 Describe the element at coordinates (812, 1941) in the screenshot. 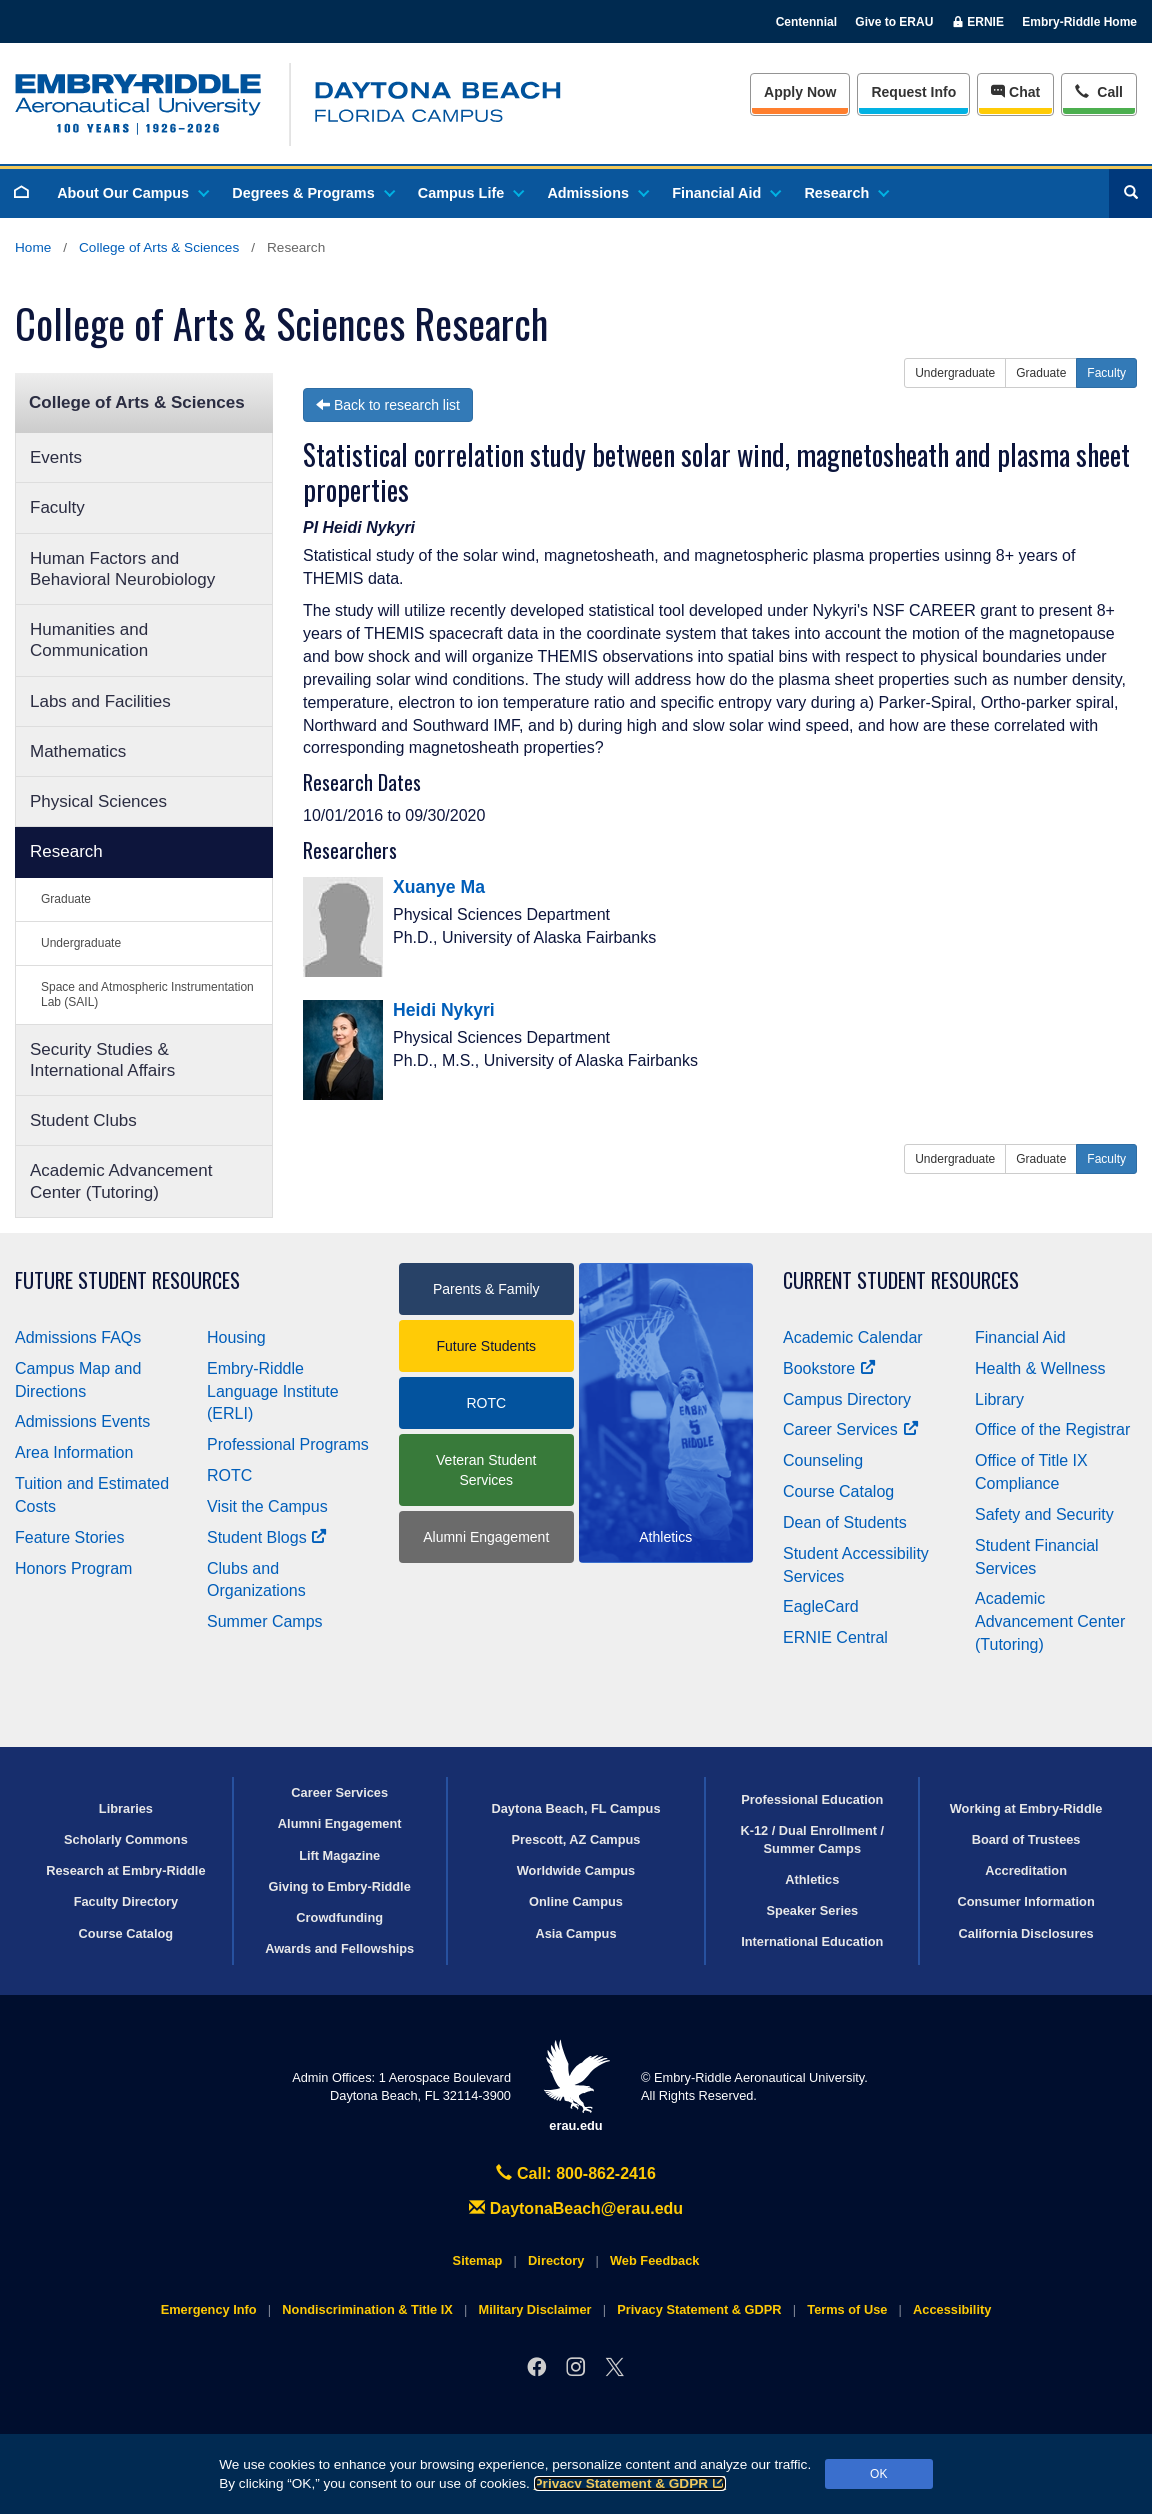

I see `International Education` at that location.